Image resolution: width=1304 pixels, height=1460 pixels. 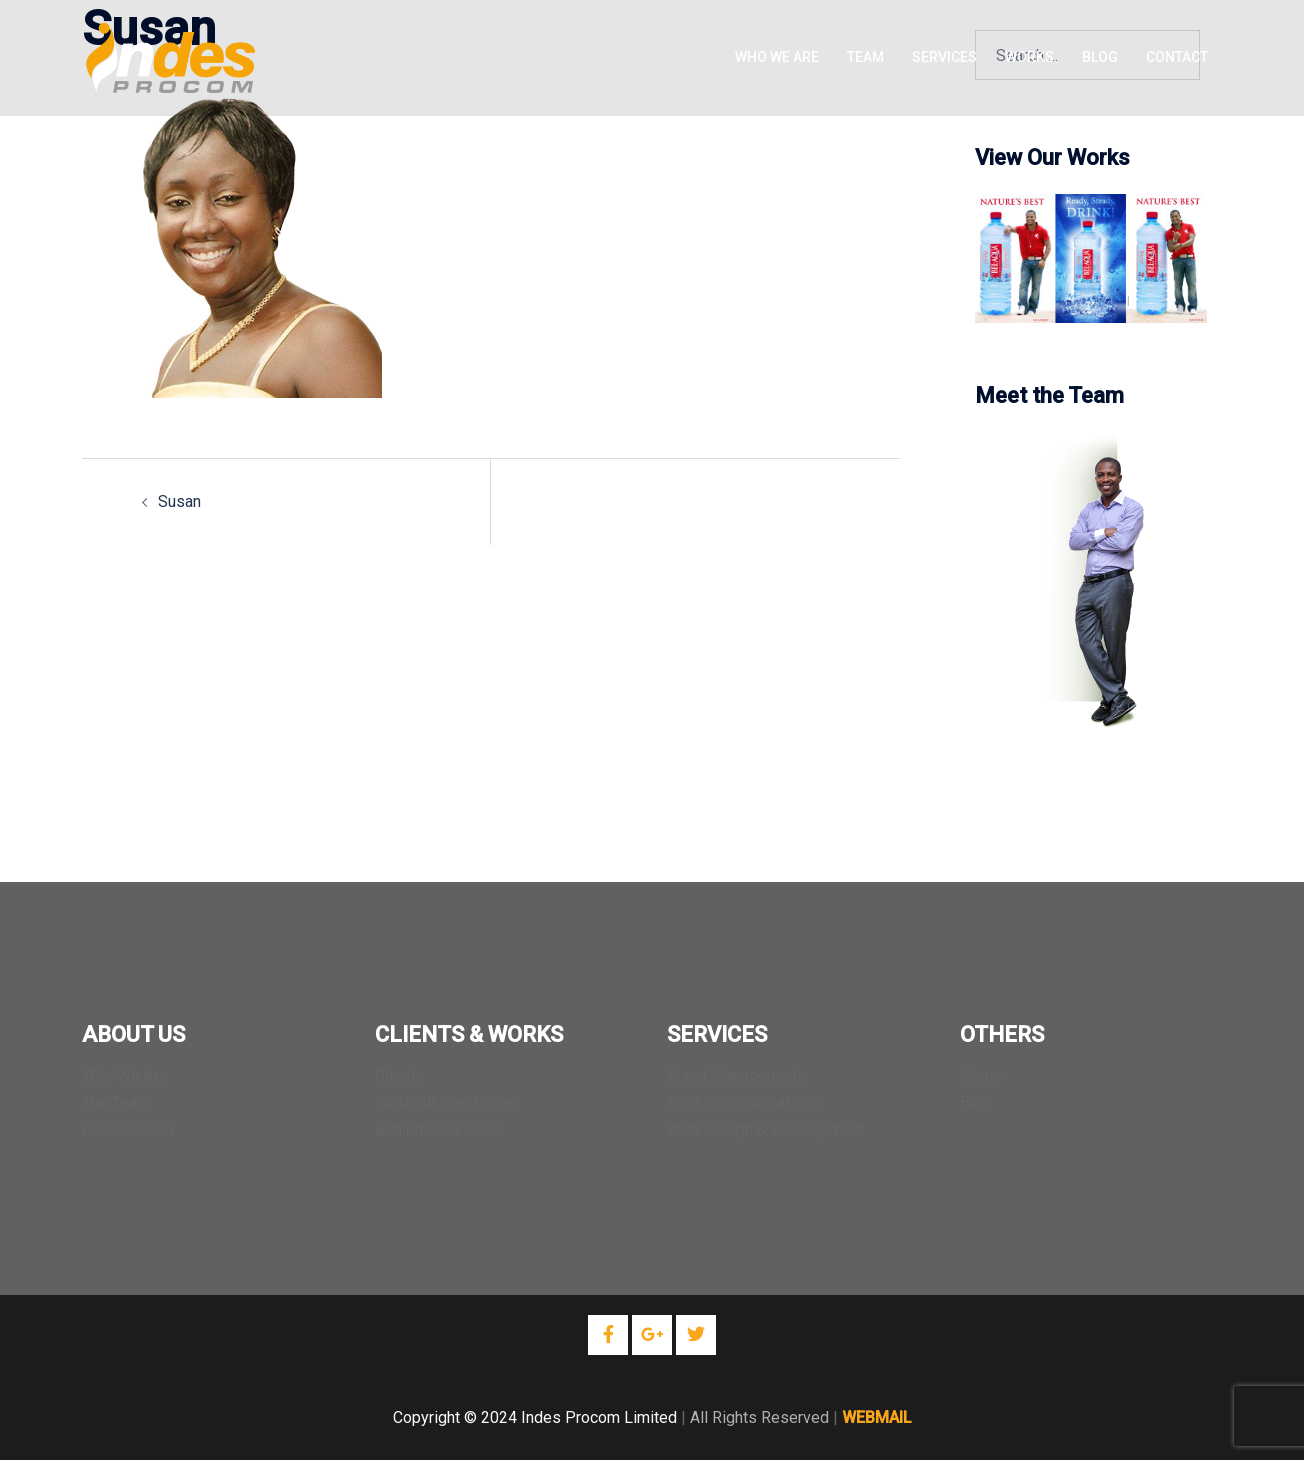 I want to click on Web Design & Development, so click(x=766, y=1129).